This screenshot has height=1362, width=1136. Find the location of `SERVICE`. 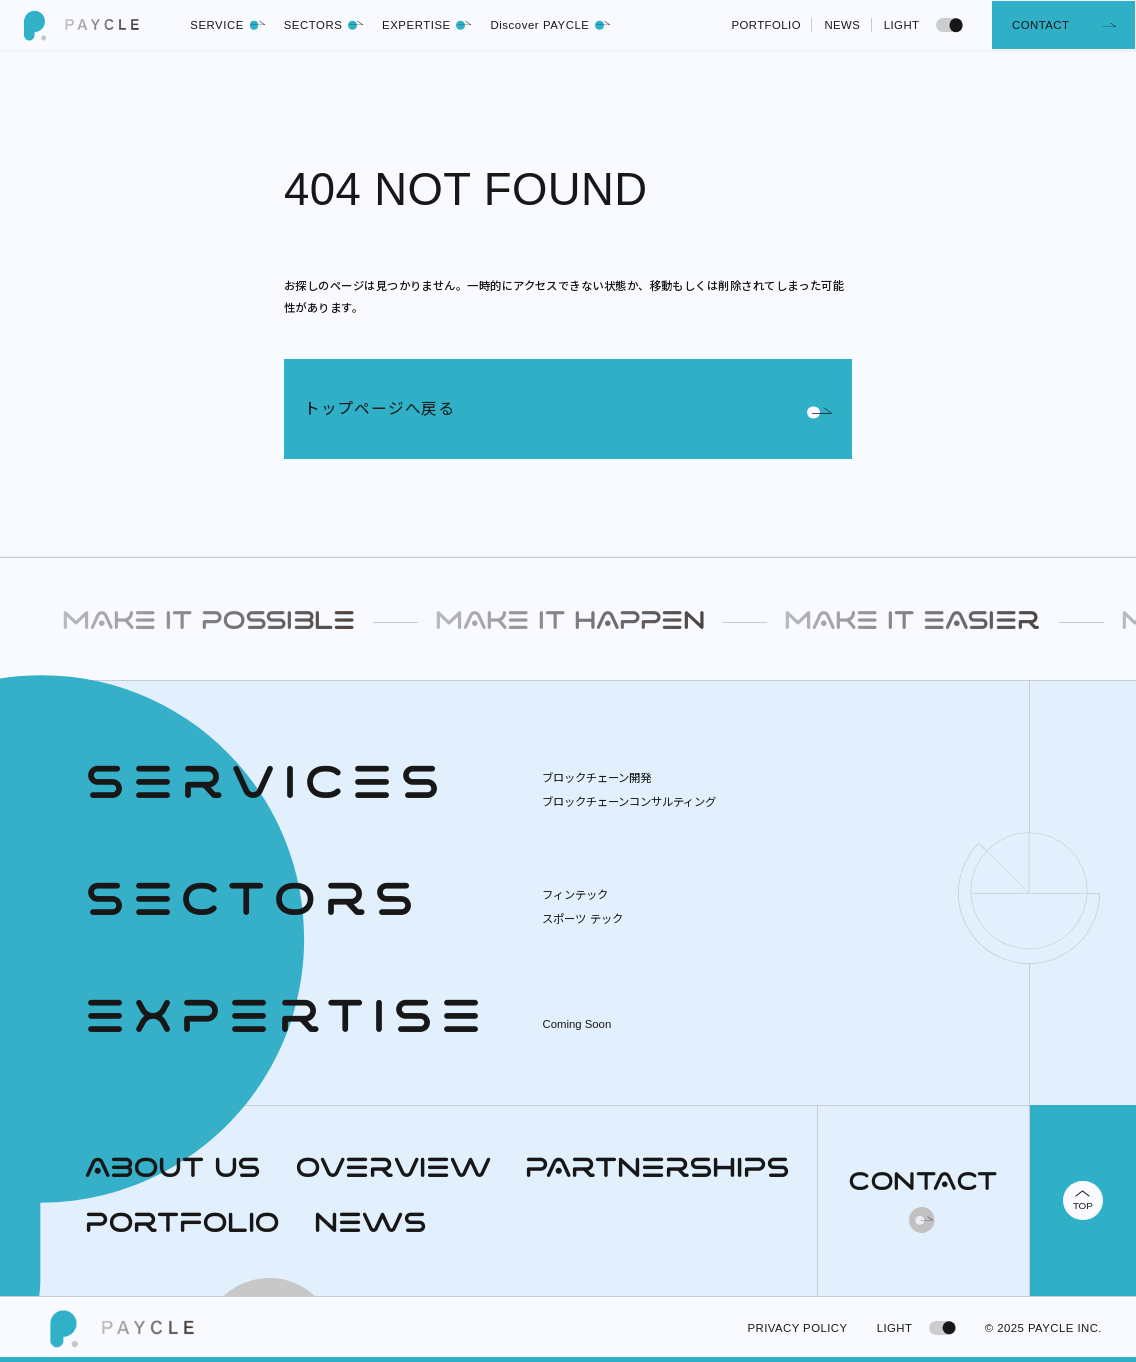

SERVICE is located at coordinates (228, 25).